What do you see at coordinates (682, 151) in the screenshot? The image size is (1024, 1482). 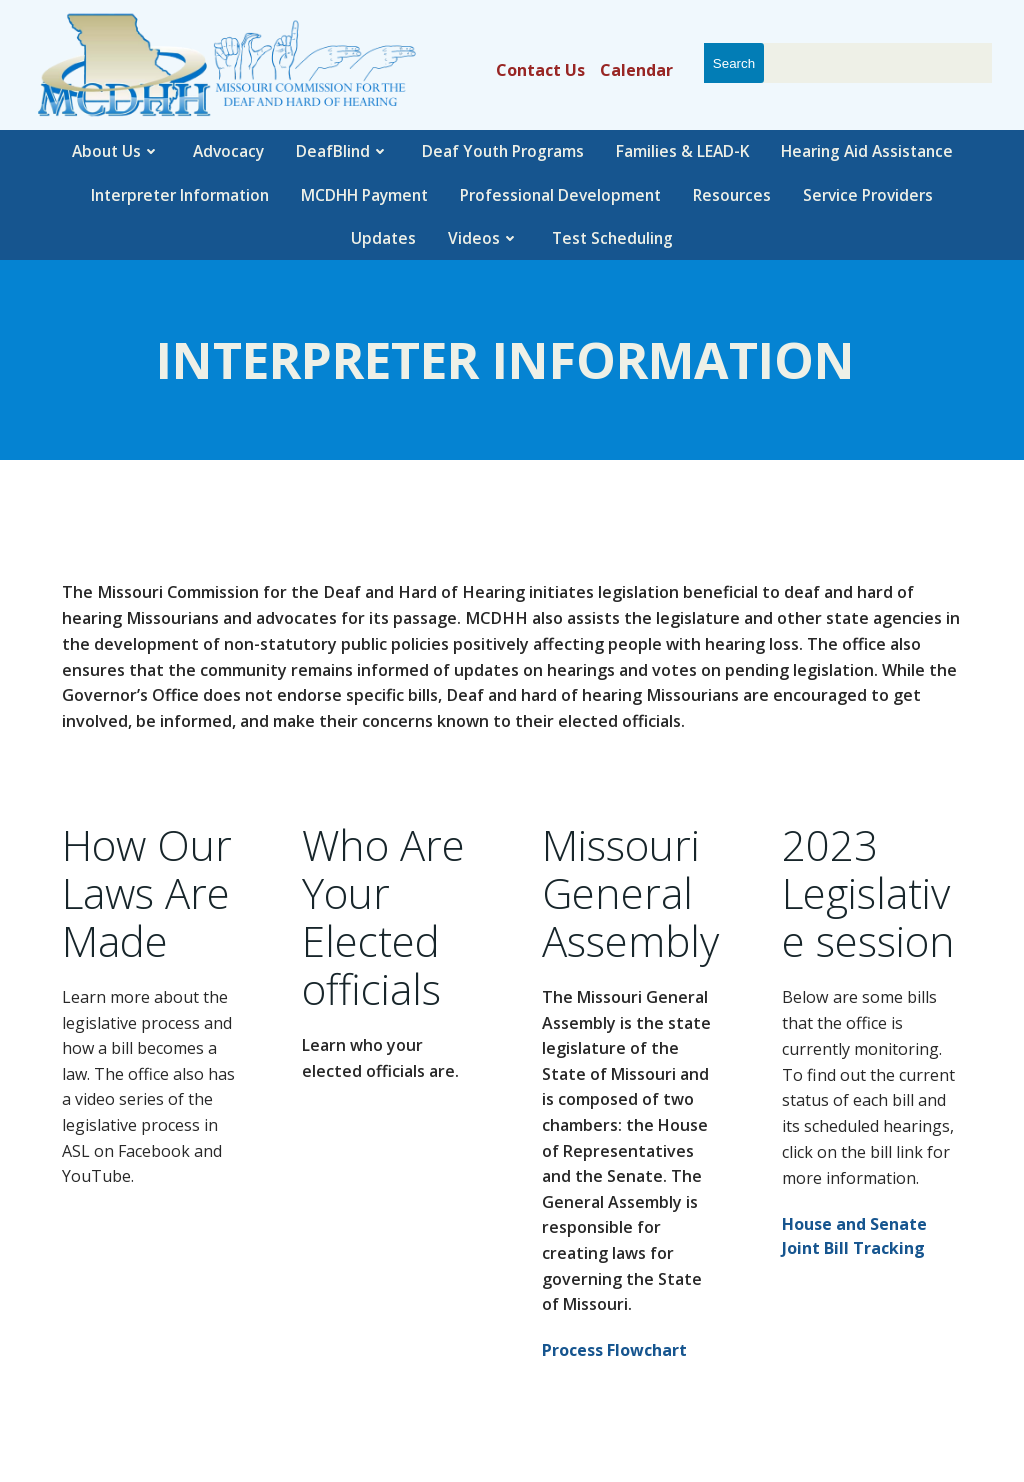 I see `Families & LEAD-K` at bounding box center [682, 151].